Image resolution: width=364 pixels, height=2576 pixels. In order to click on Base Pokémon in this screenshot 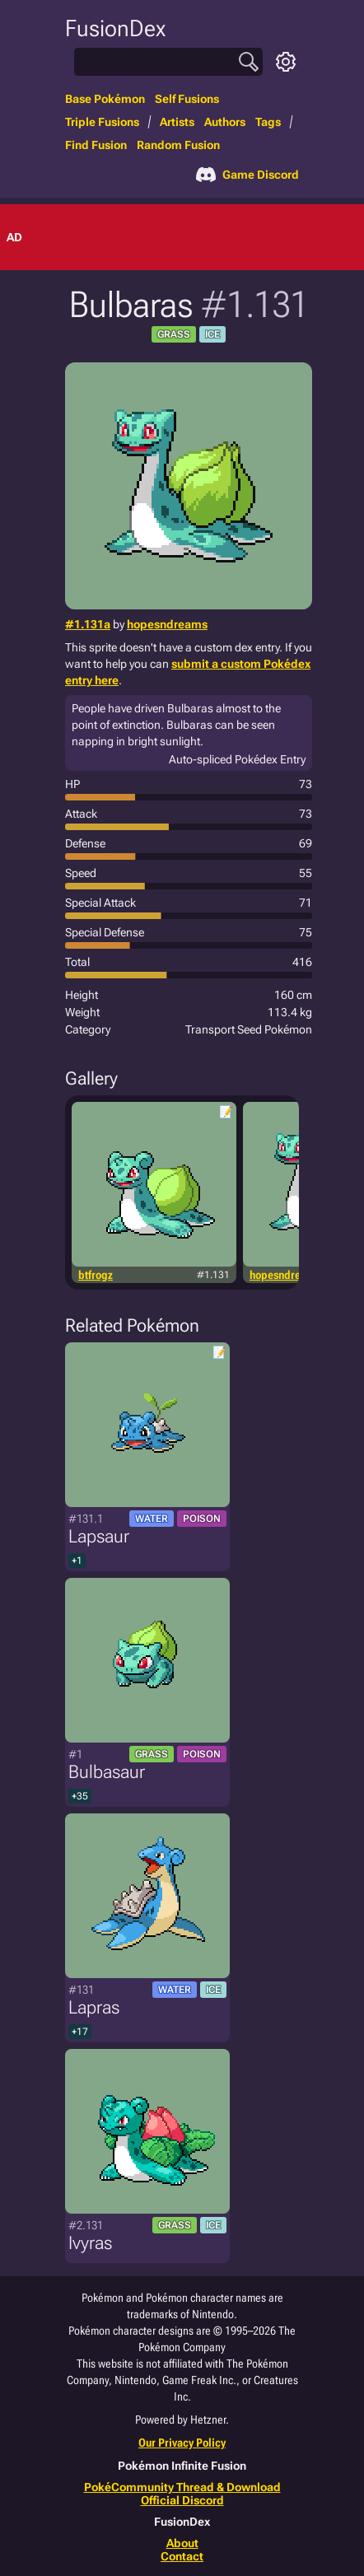, I will do `click(105, 98)`.